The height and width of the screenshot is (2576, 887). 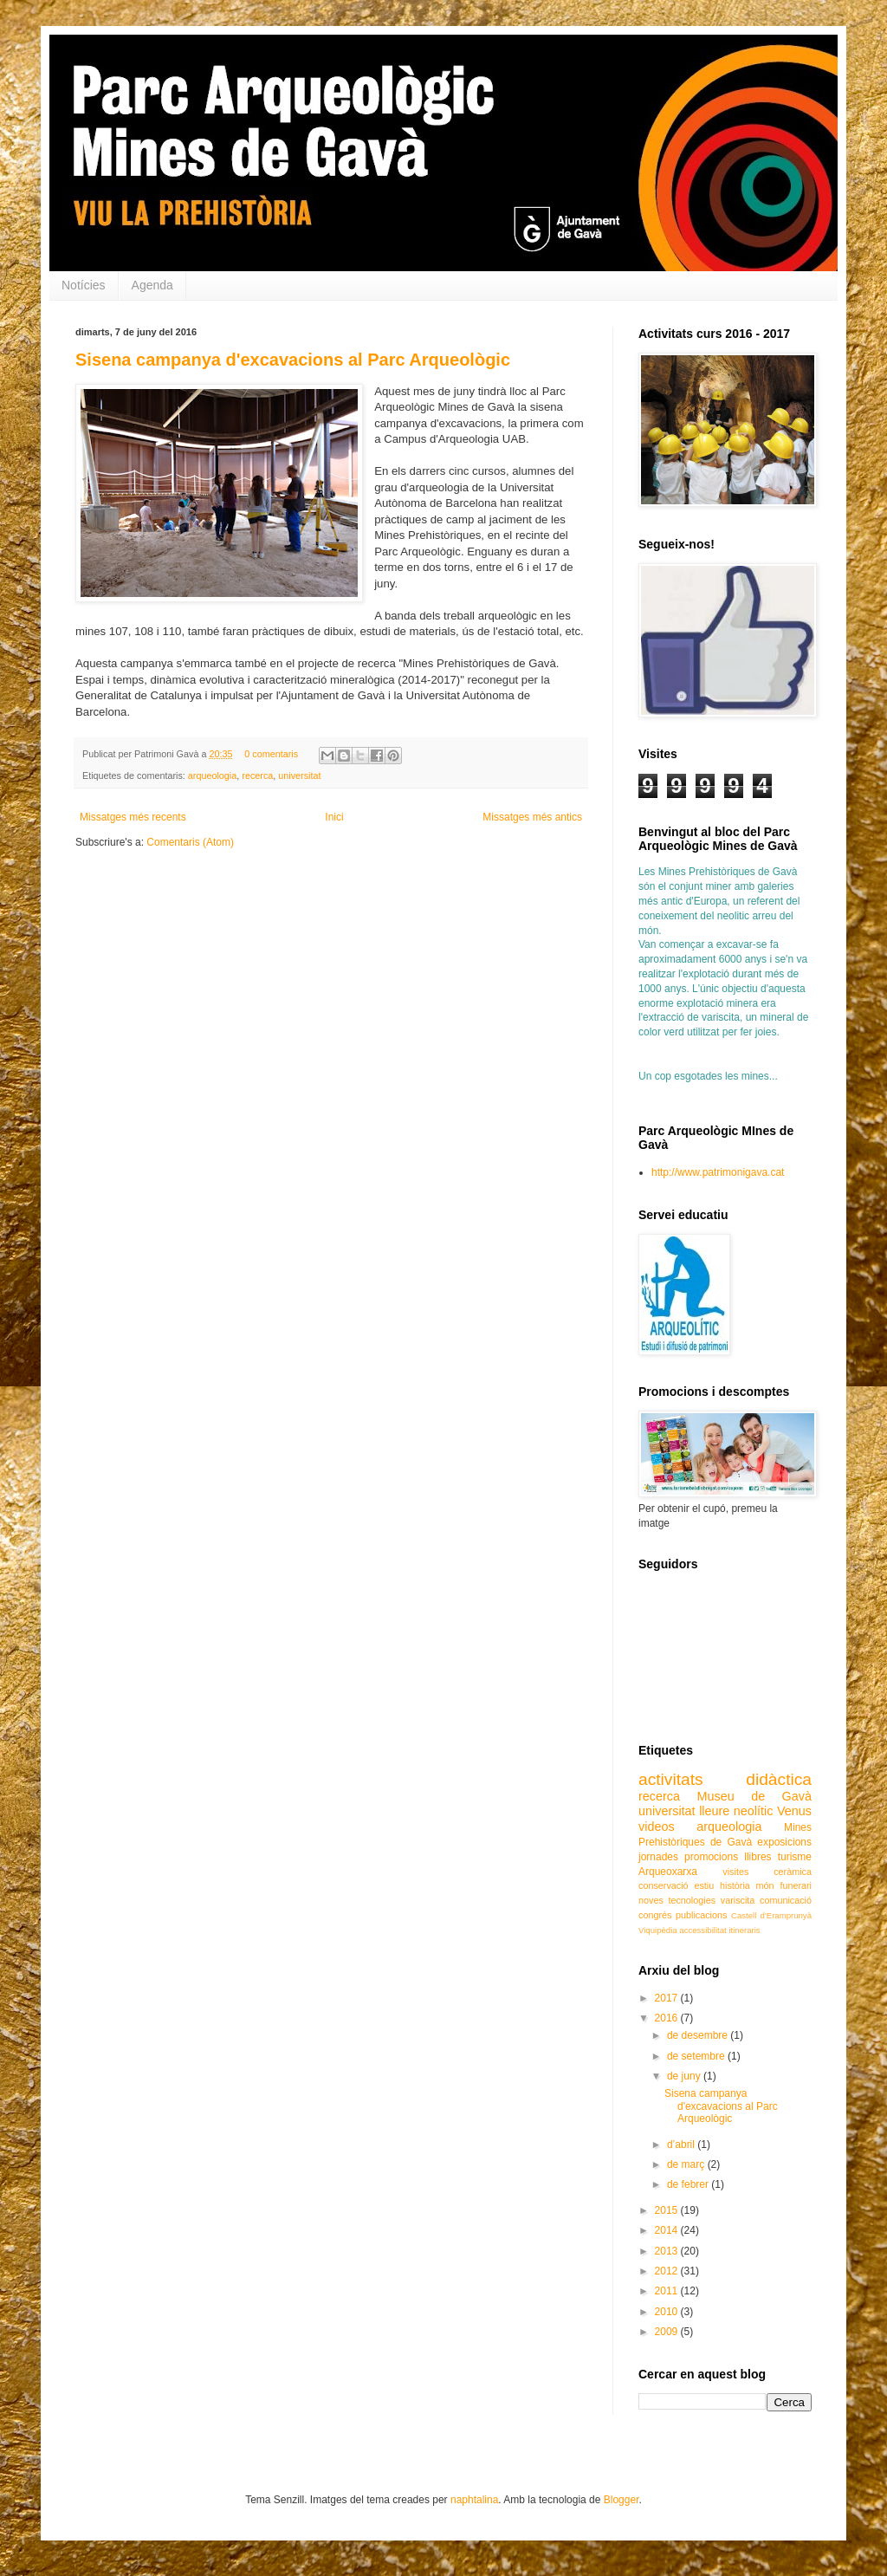 What do you see at coordinates (133, 817) in the screenshot?
I see `Missatges més recents` at bounding box center [133, 817].